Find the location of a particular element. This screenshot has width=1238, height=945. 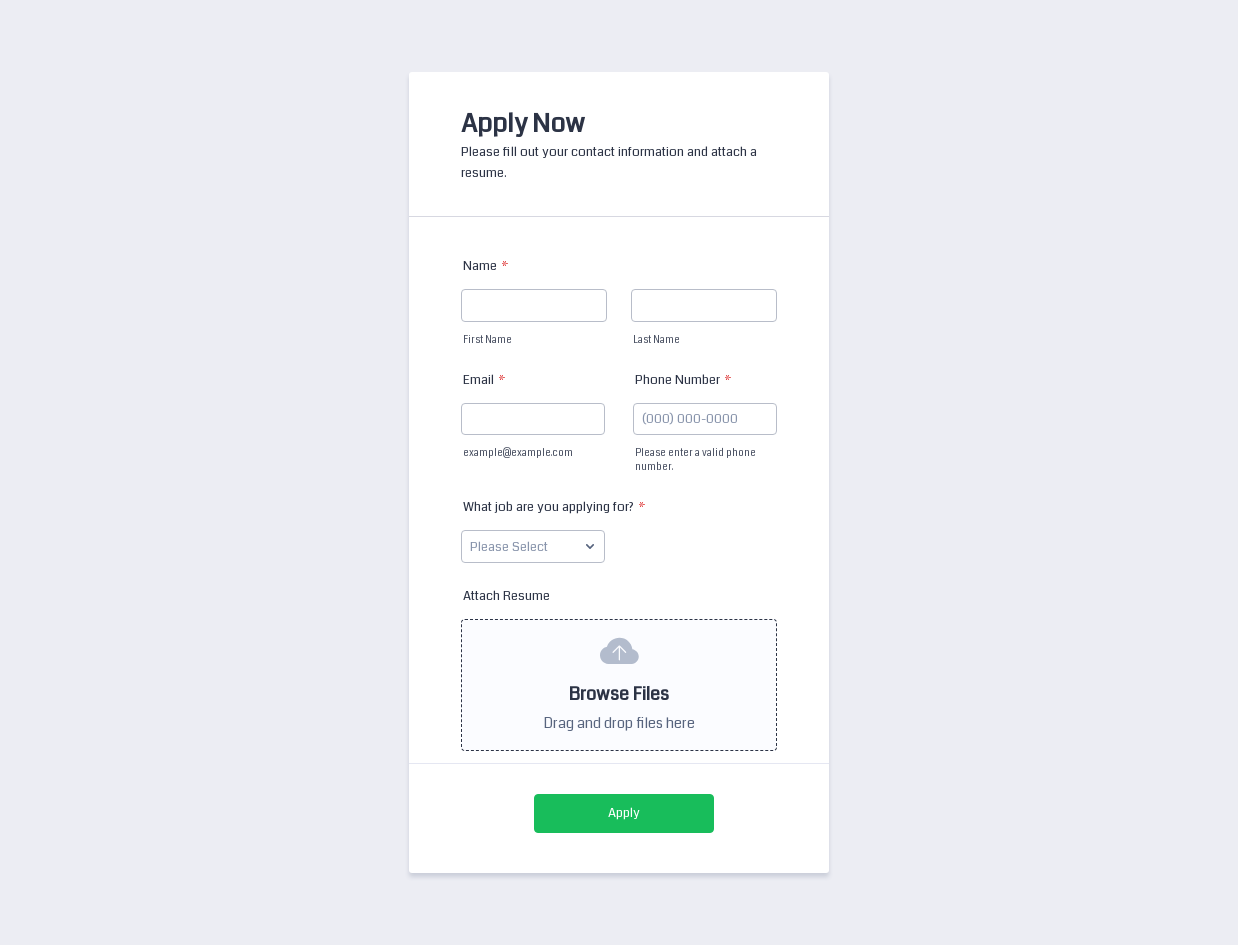

Apply is located at coordinates (624, 813).